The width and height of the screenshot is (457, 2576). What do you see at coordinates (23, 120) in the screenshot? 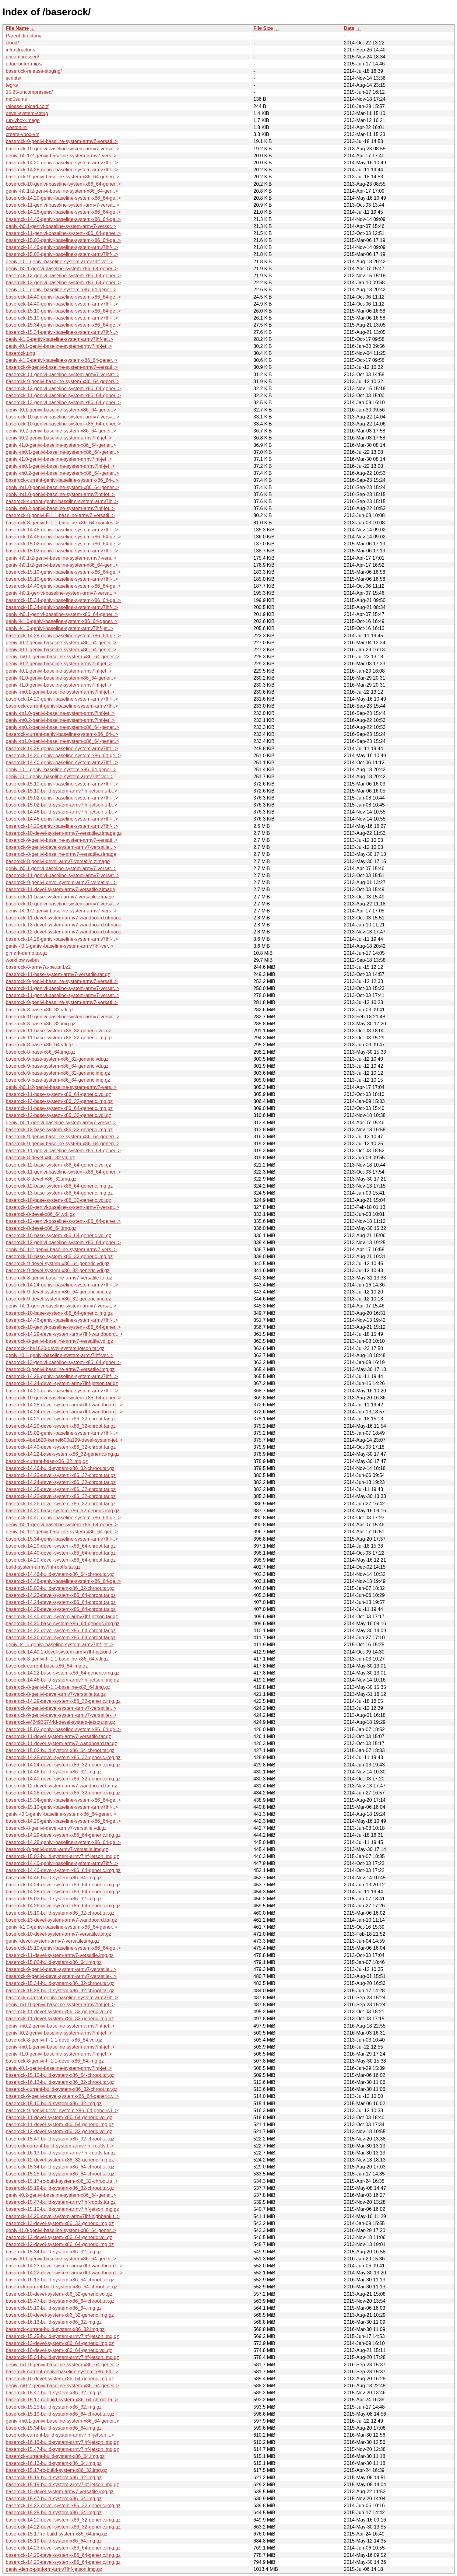
I see `run-vbox-image` at bounding box center [23, 120].